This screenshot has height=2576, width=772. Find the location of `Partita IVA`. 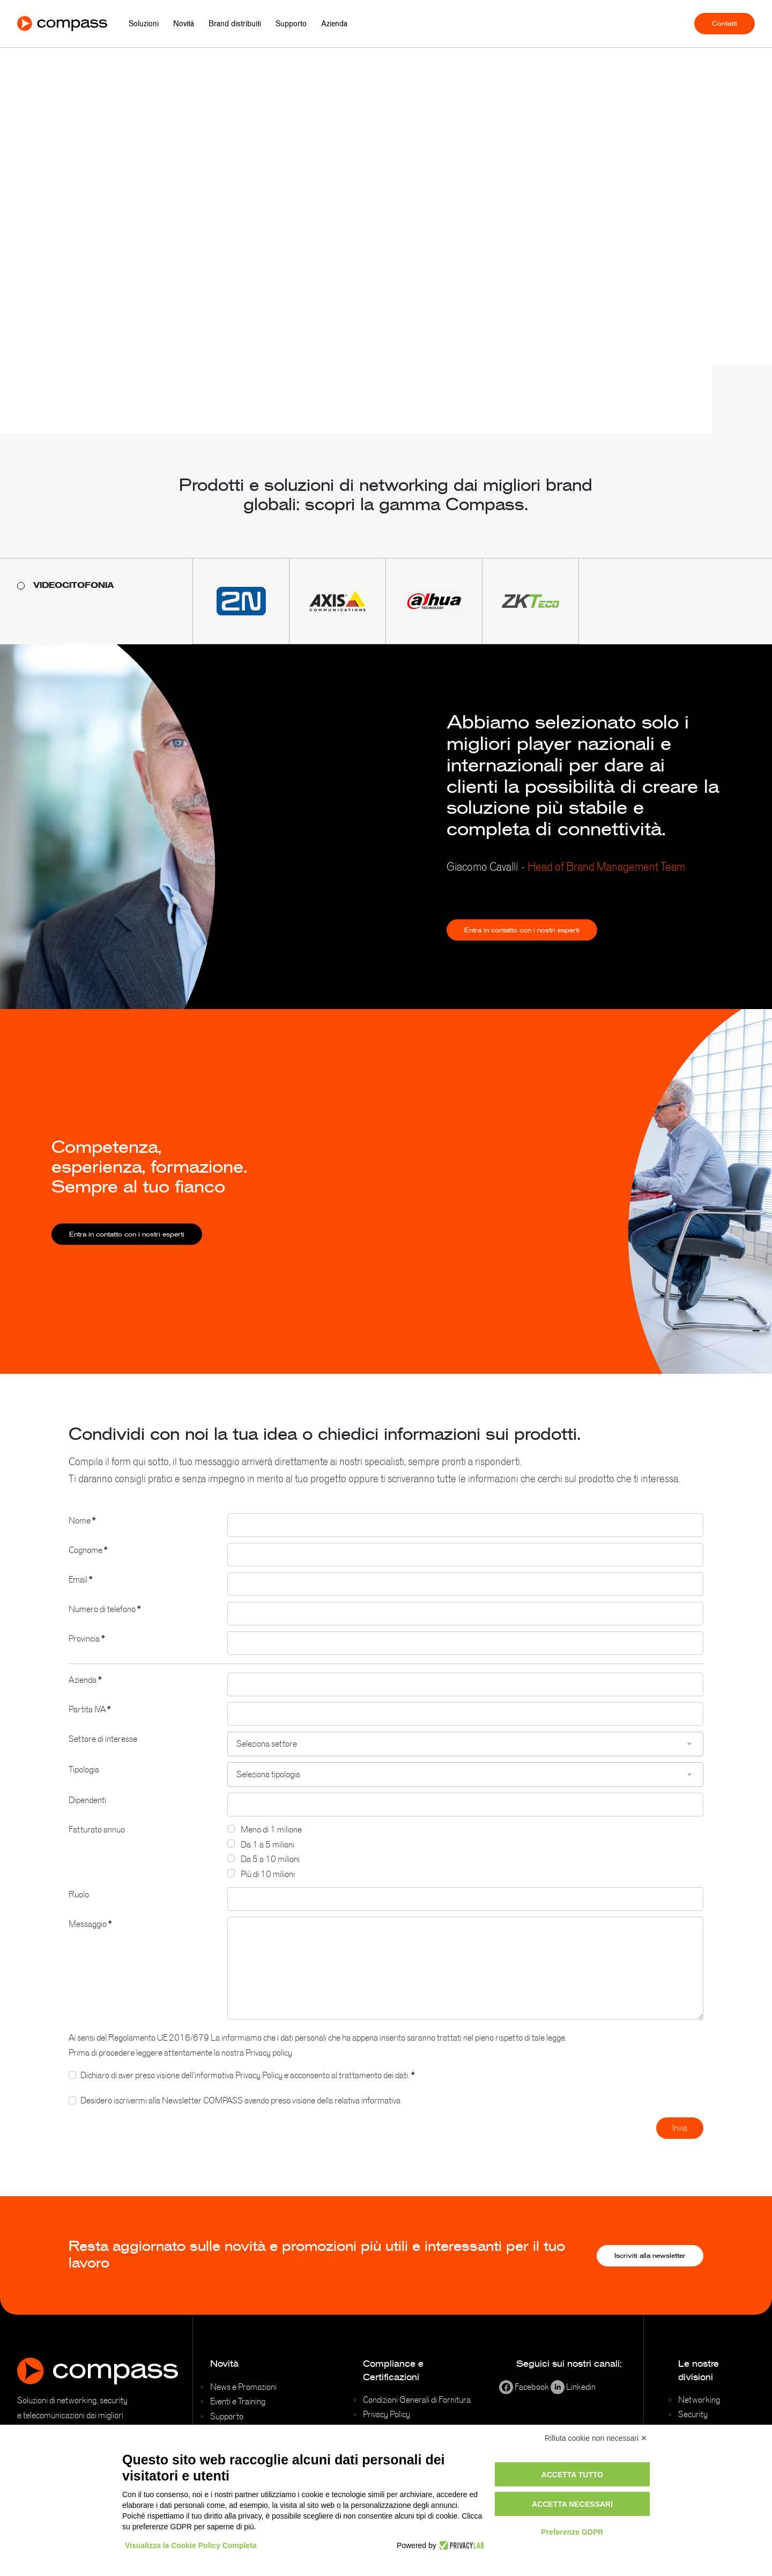

Partita IVA is located at coordinates (89, 1723).